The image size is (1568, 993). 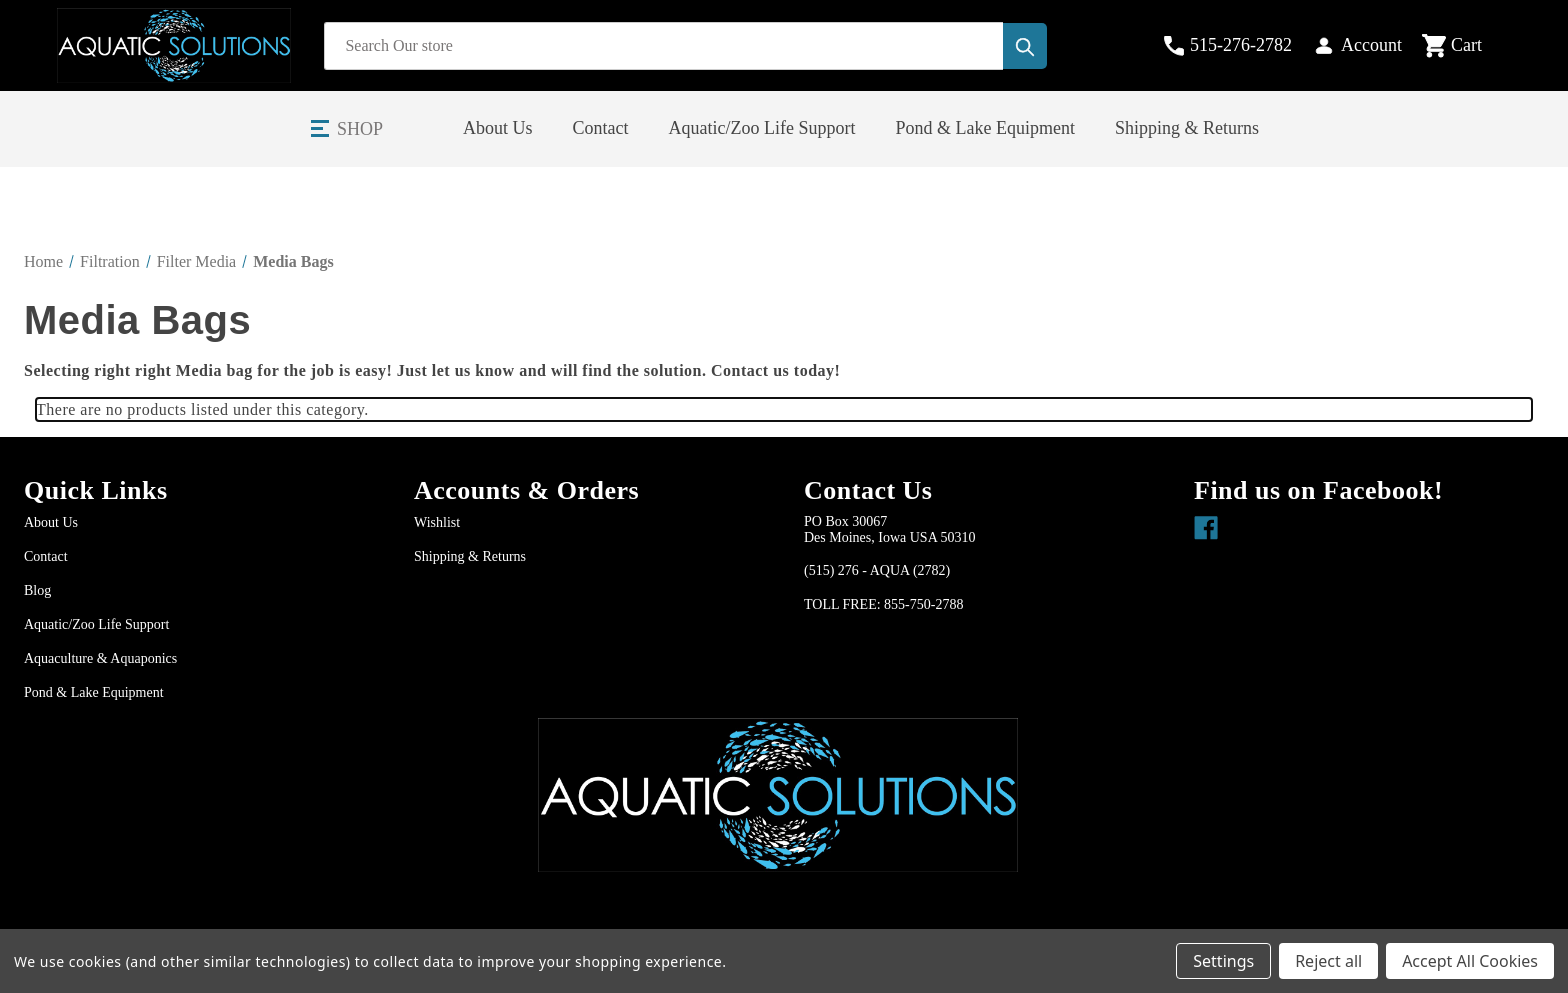 I want to click on Aquatic/Zoo Life Support, so click(x=762, y=128).